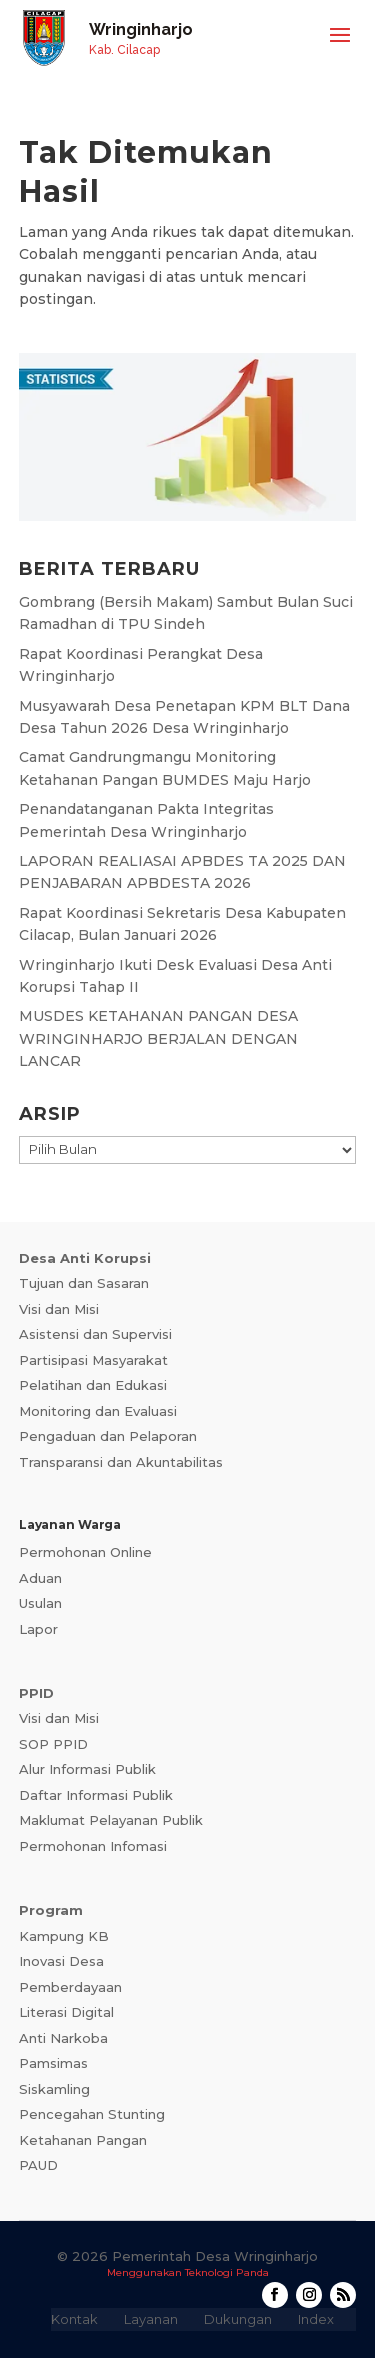 This screenshot has width=375, height=2358. Describe the element at coordinates (63, 2038) in the screenshot. I see `Anti Narkoba` at that location.